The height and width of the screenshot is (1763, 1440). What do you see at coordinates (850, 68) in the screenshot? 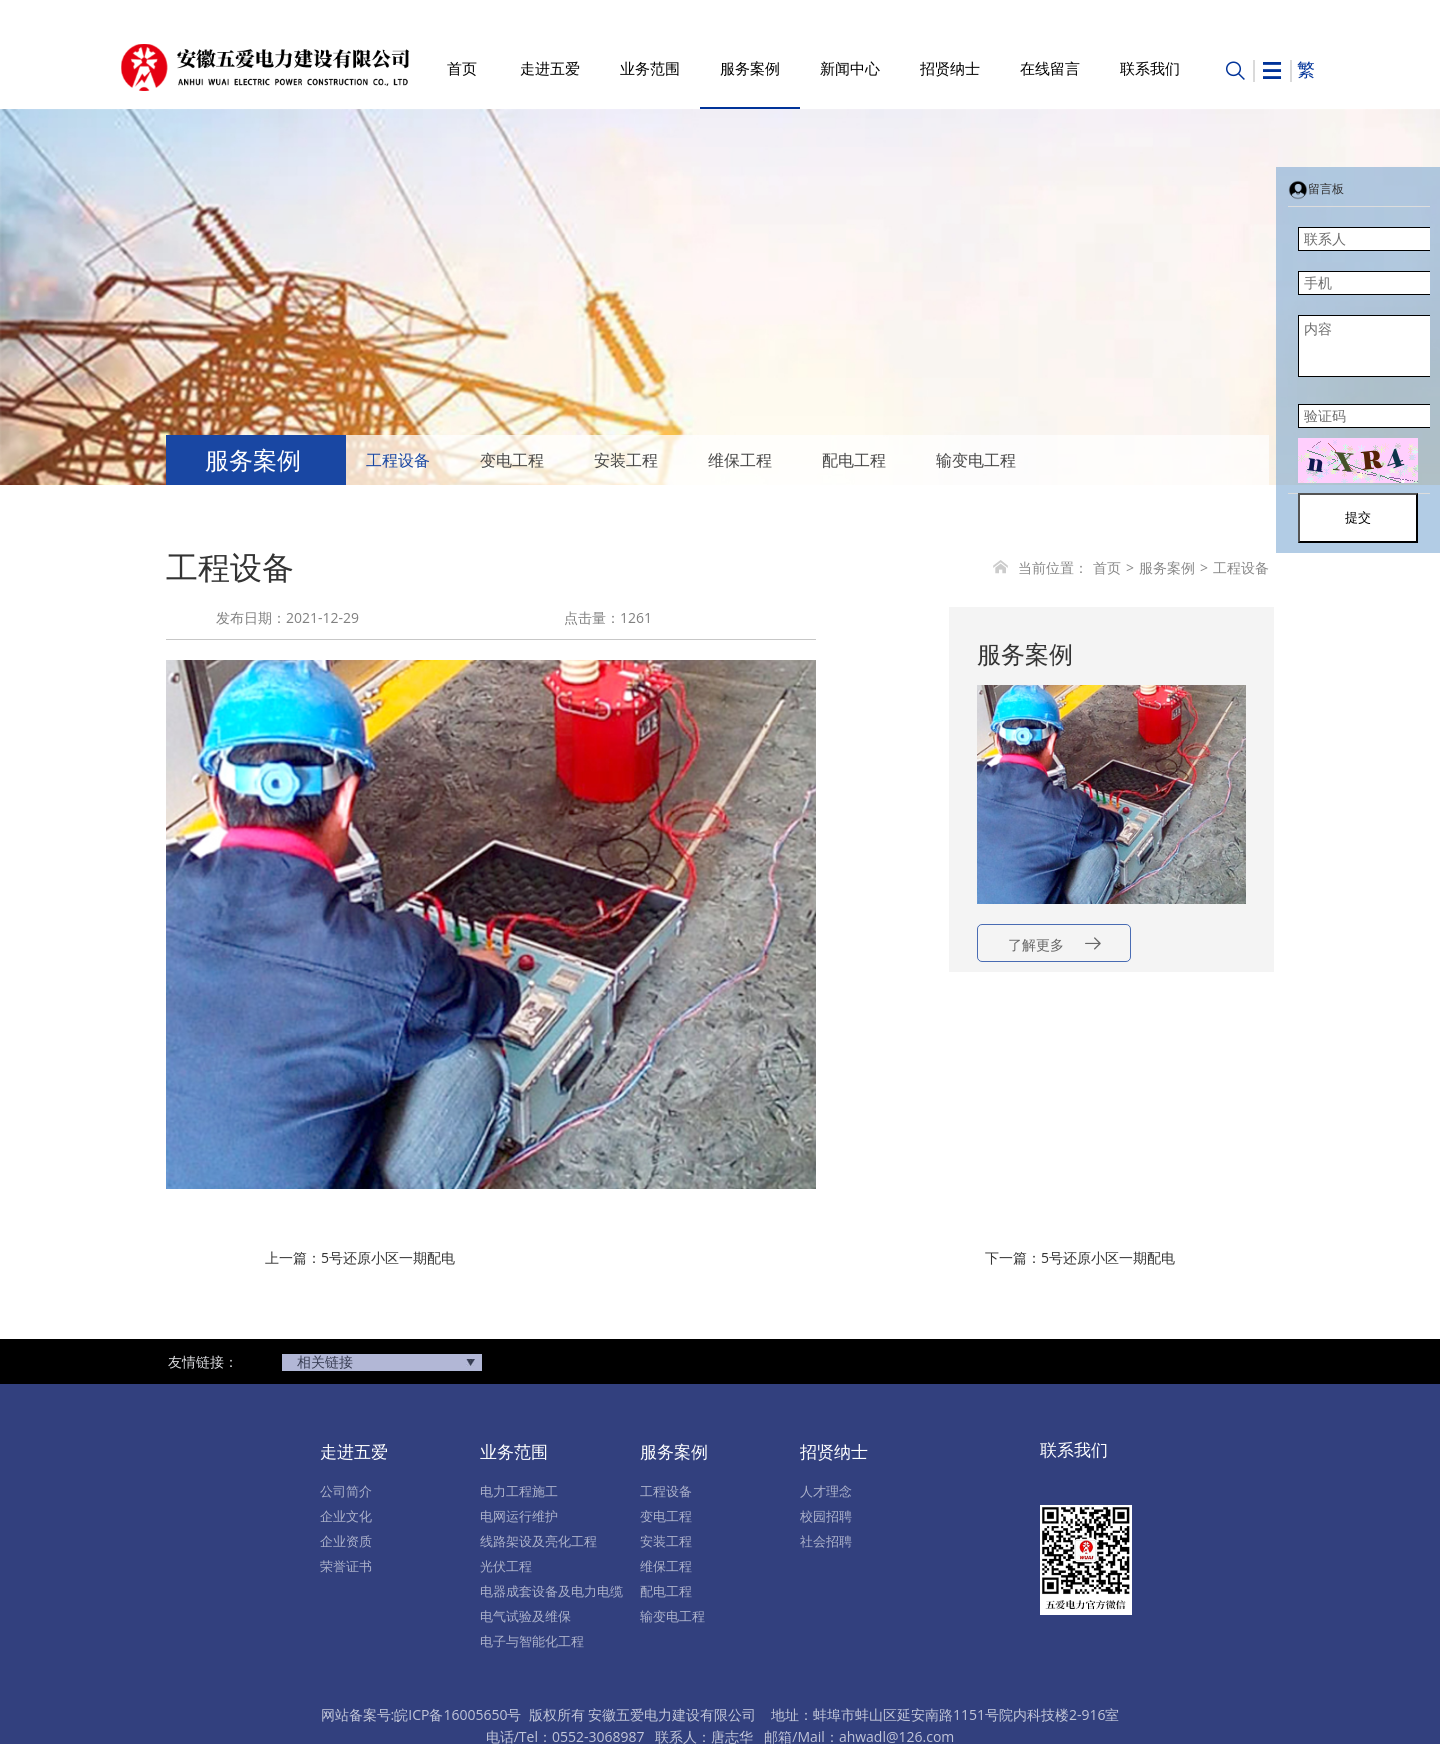
I see `新闻中心` at bounding box center [850, 68].